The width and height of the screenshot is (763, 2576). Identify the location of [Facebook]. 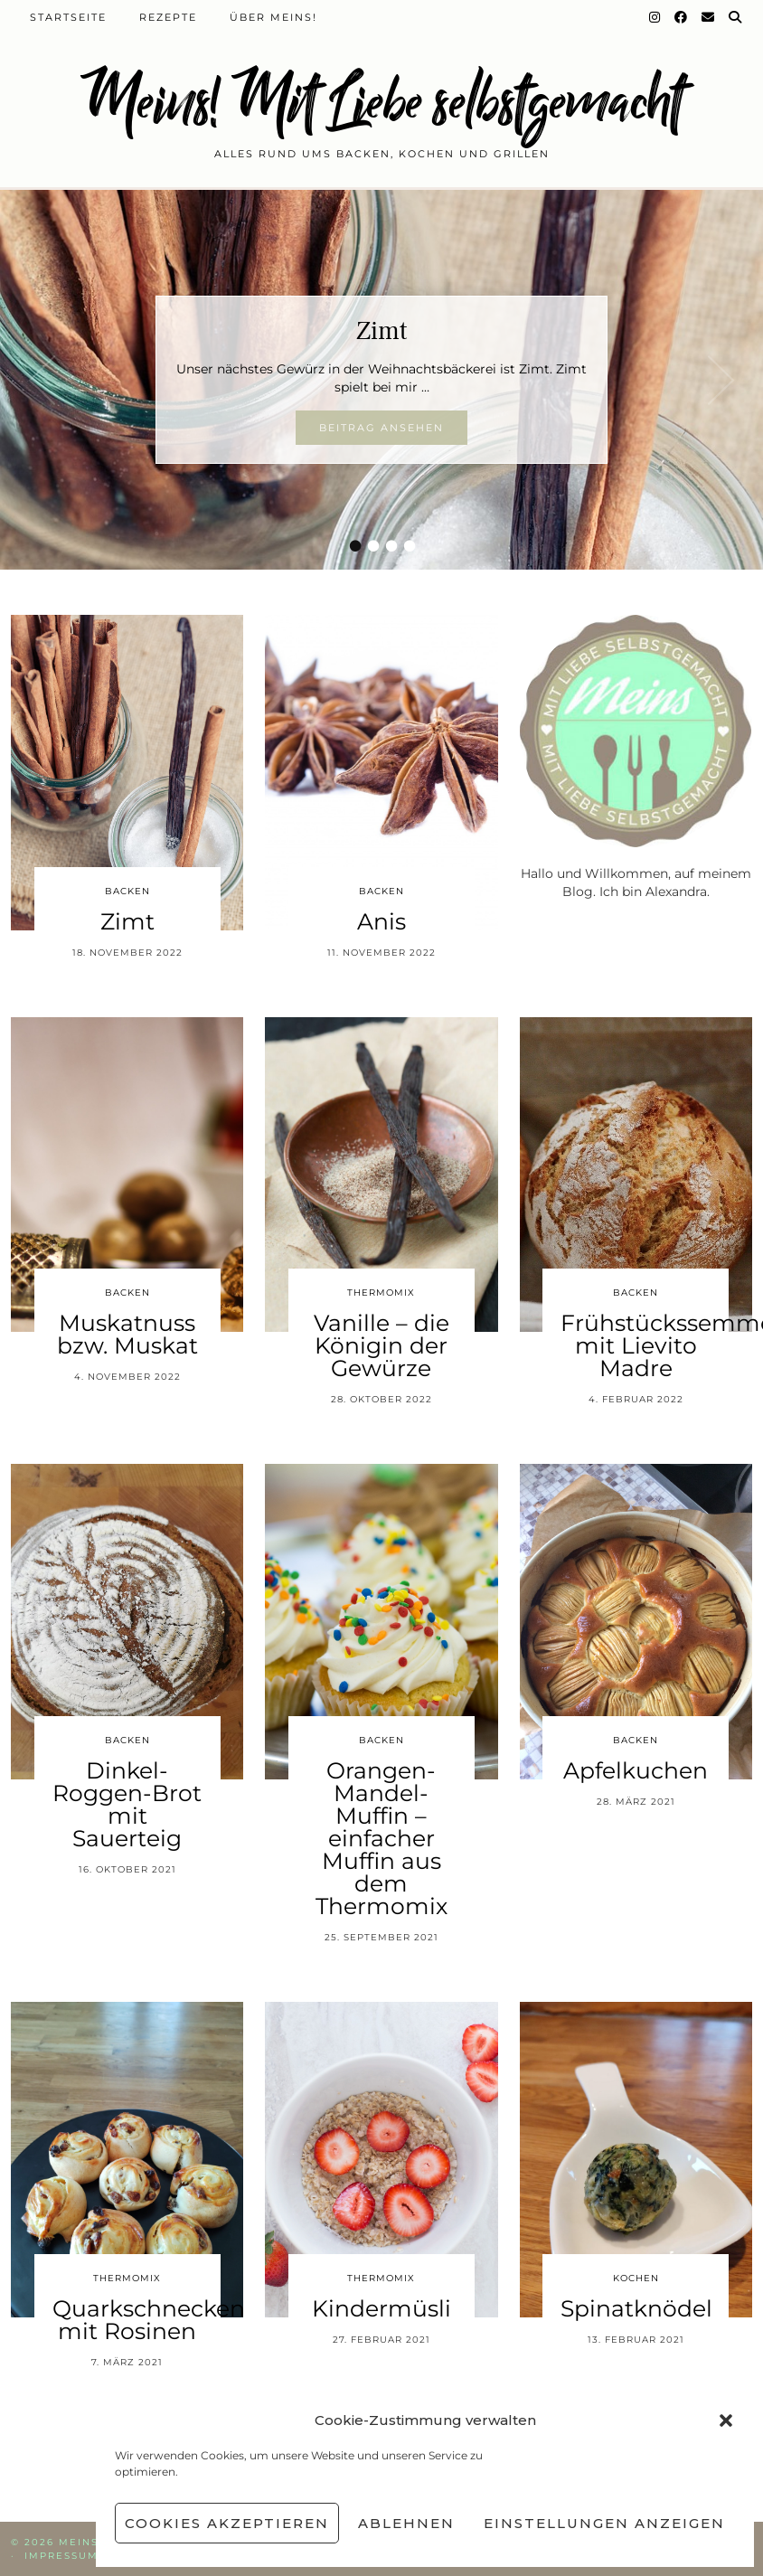
(681, 17).